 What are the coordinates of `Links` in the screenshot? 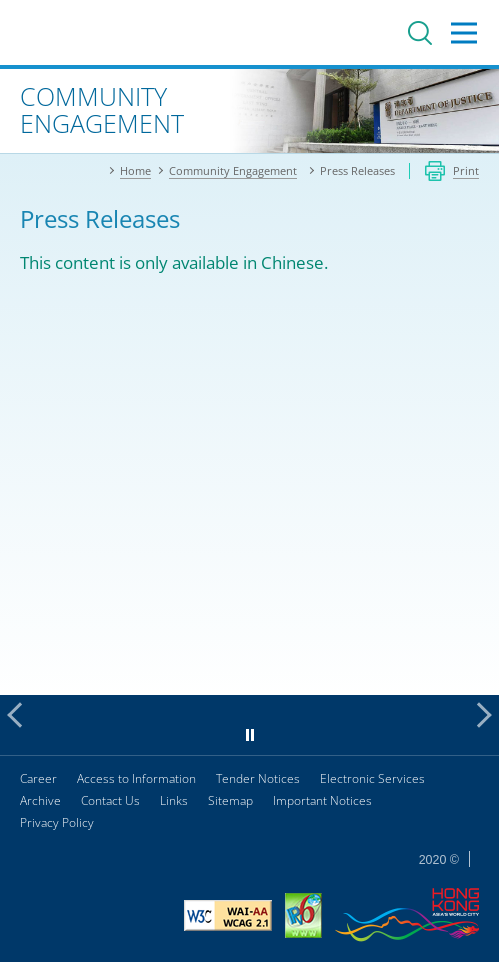 It's located at (174, 800).